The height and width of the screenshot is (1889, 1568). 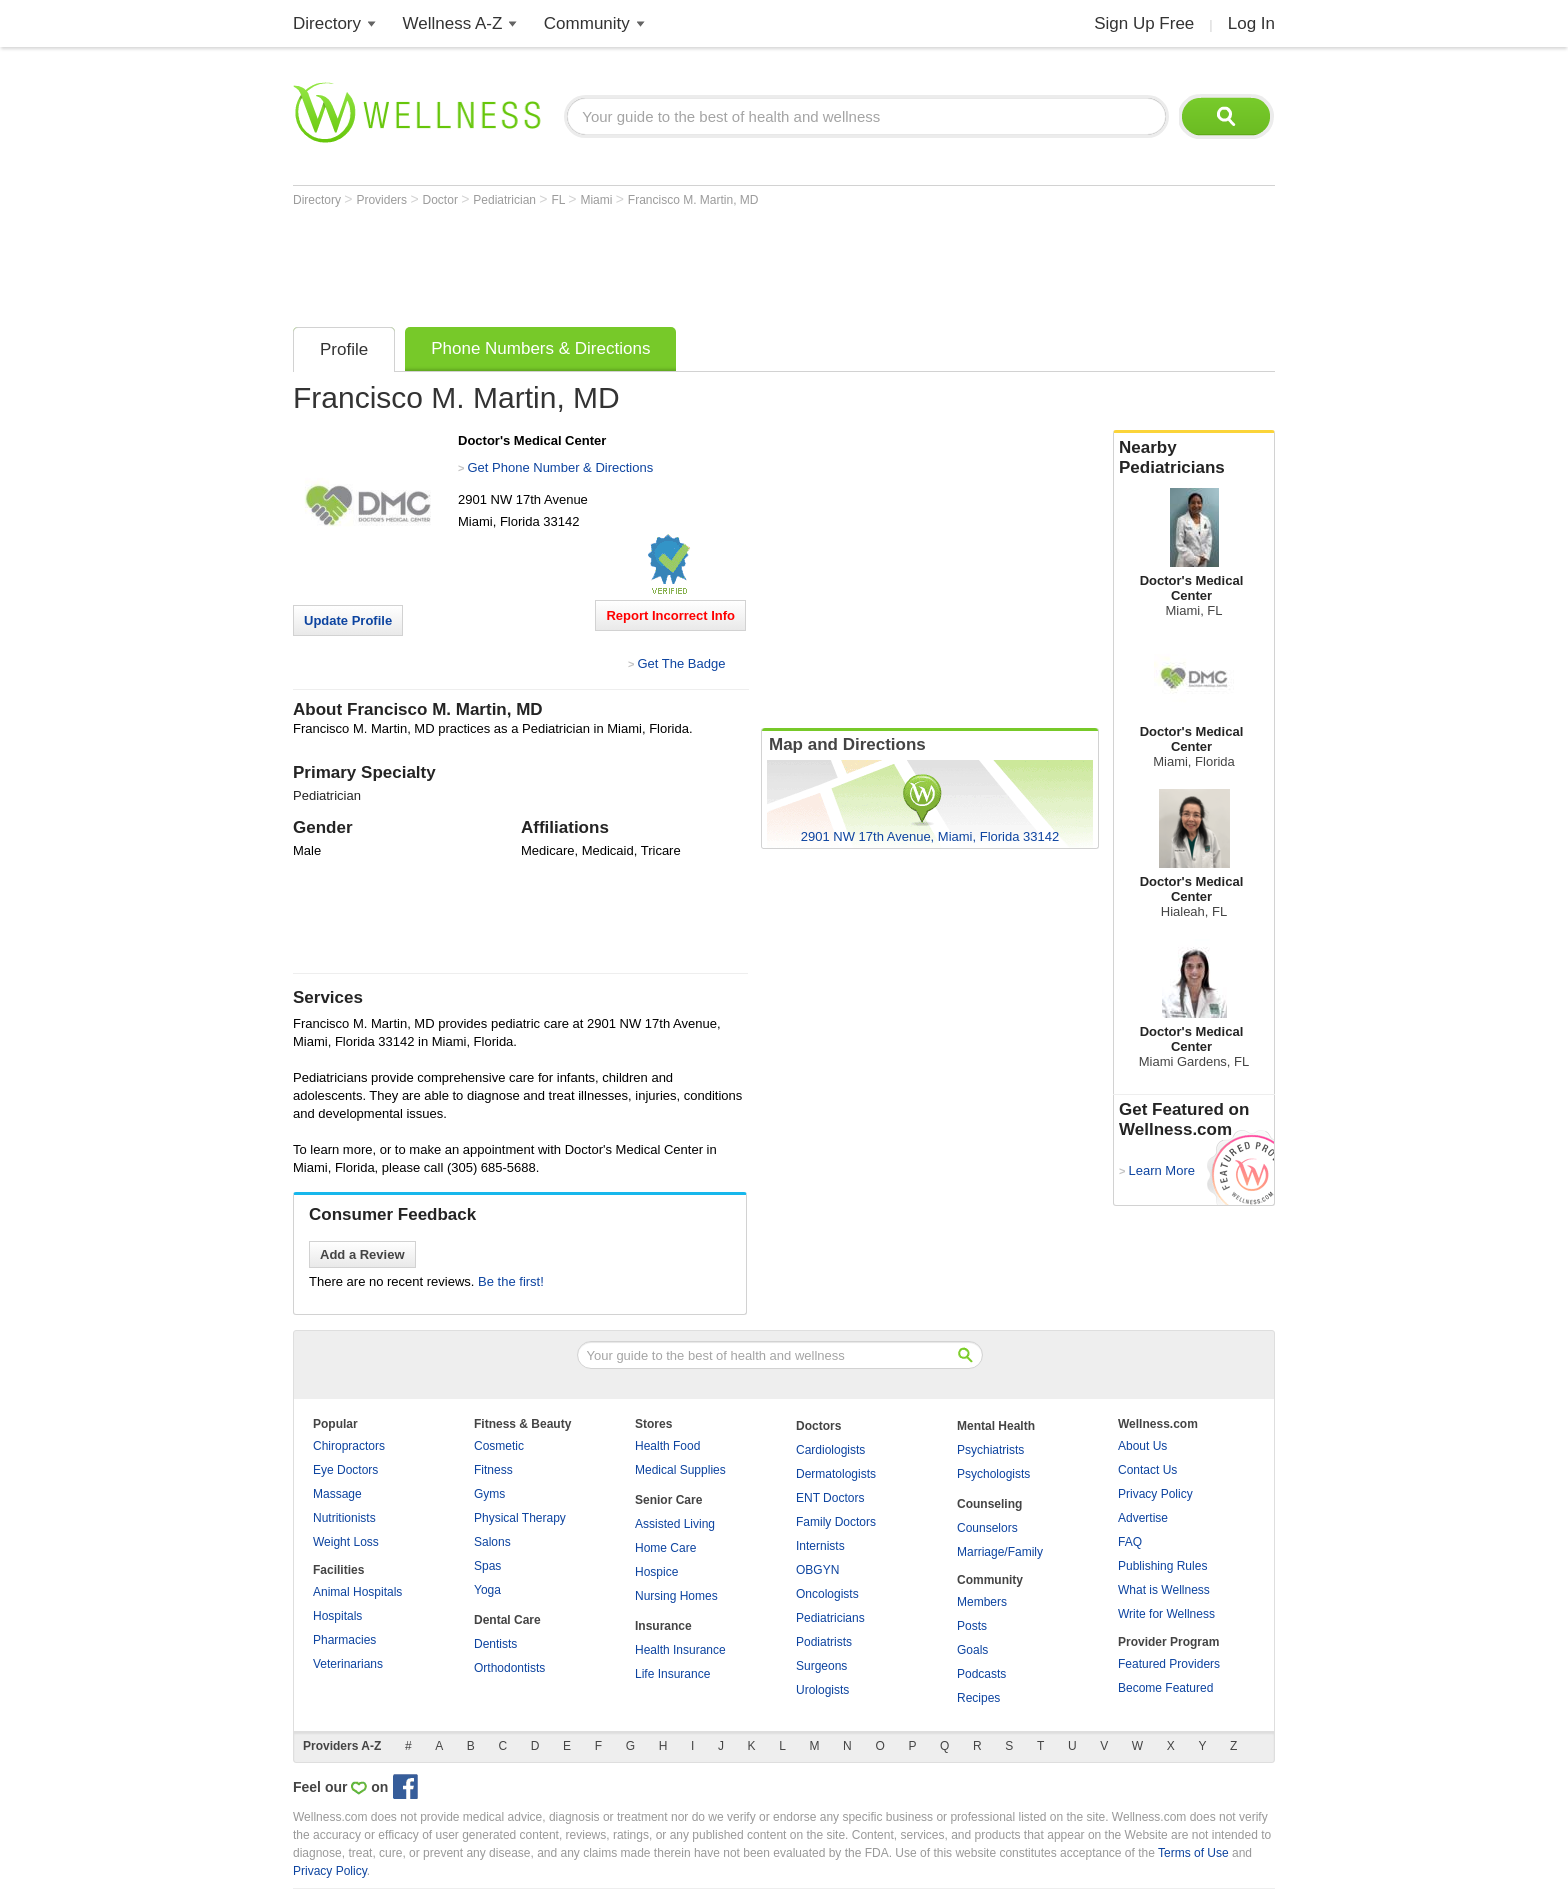 I want to click on Assisted Living, so click(x=675, y=1524).